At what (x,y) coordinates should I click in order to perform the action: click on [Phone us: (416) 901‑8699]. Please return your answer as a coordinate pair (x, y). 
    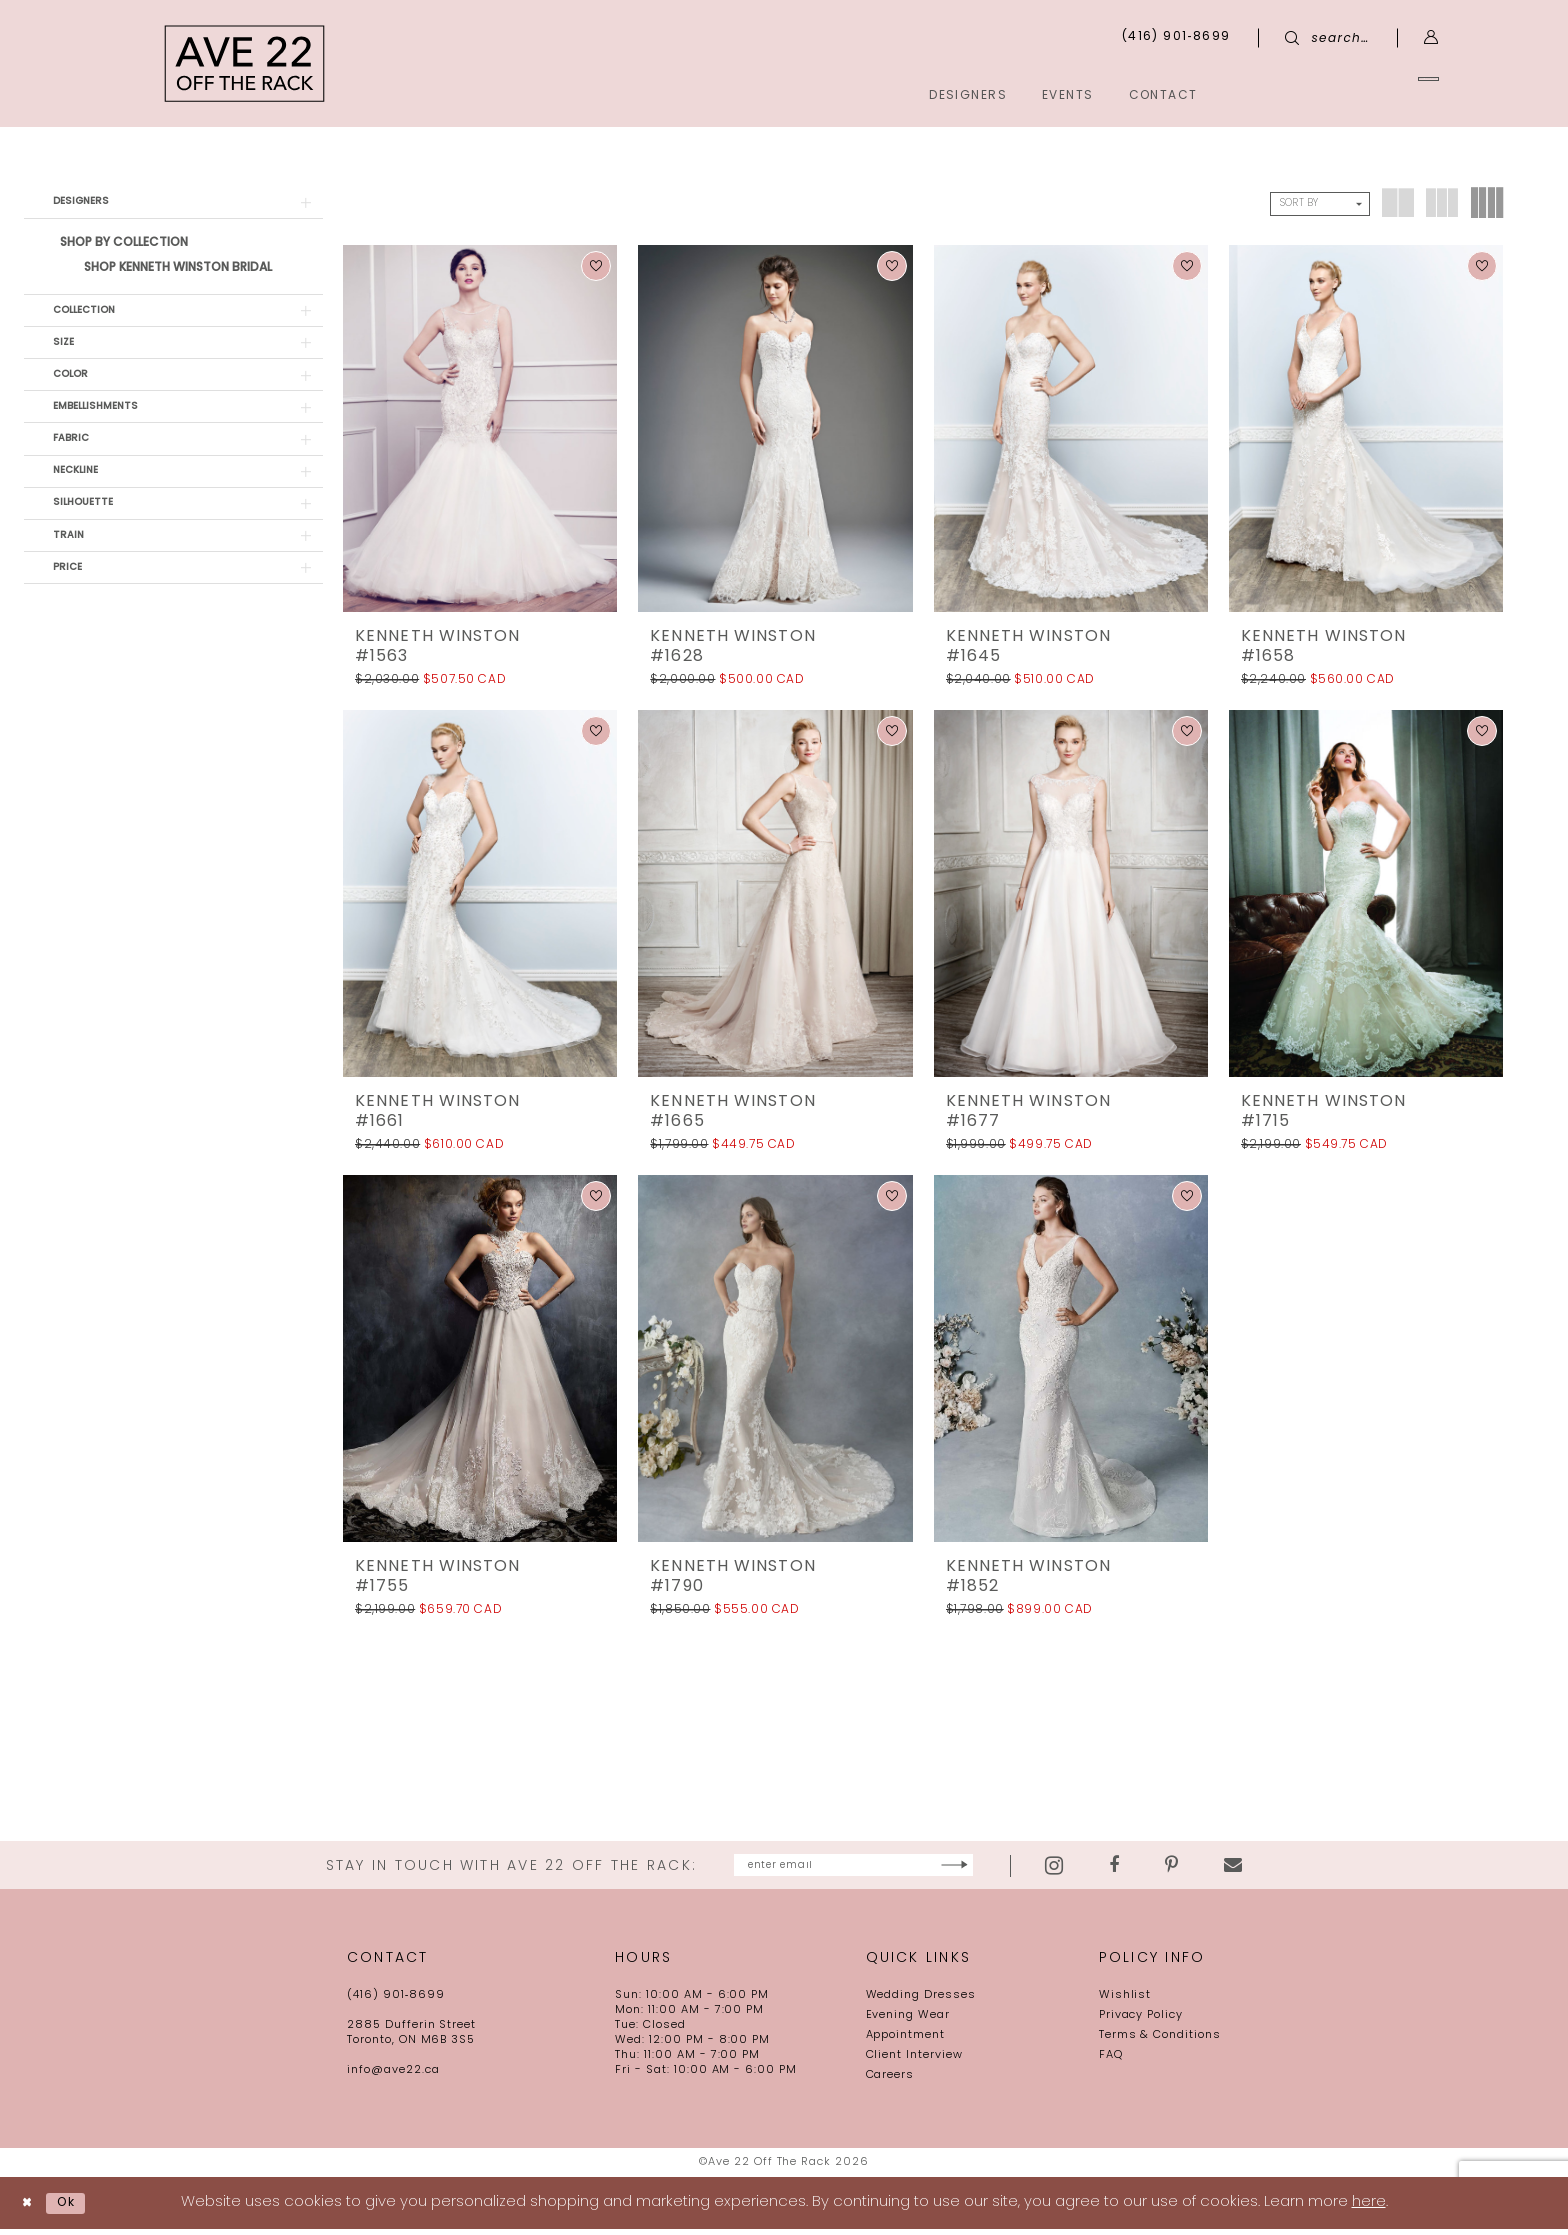
    Looking at the image, I should click on (1176, 38).